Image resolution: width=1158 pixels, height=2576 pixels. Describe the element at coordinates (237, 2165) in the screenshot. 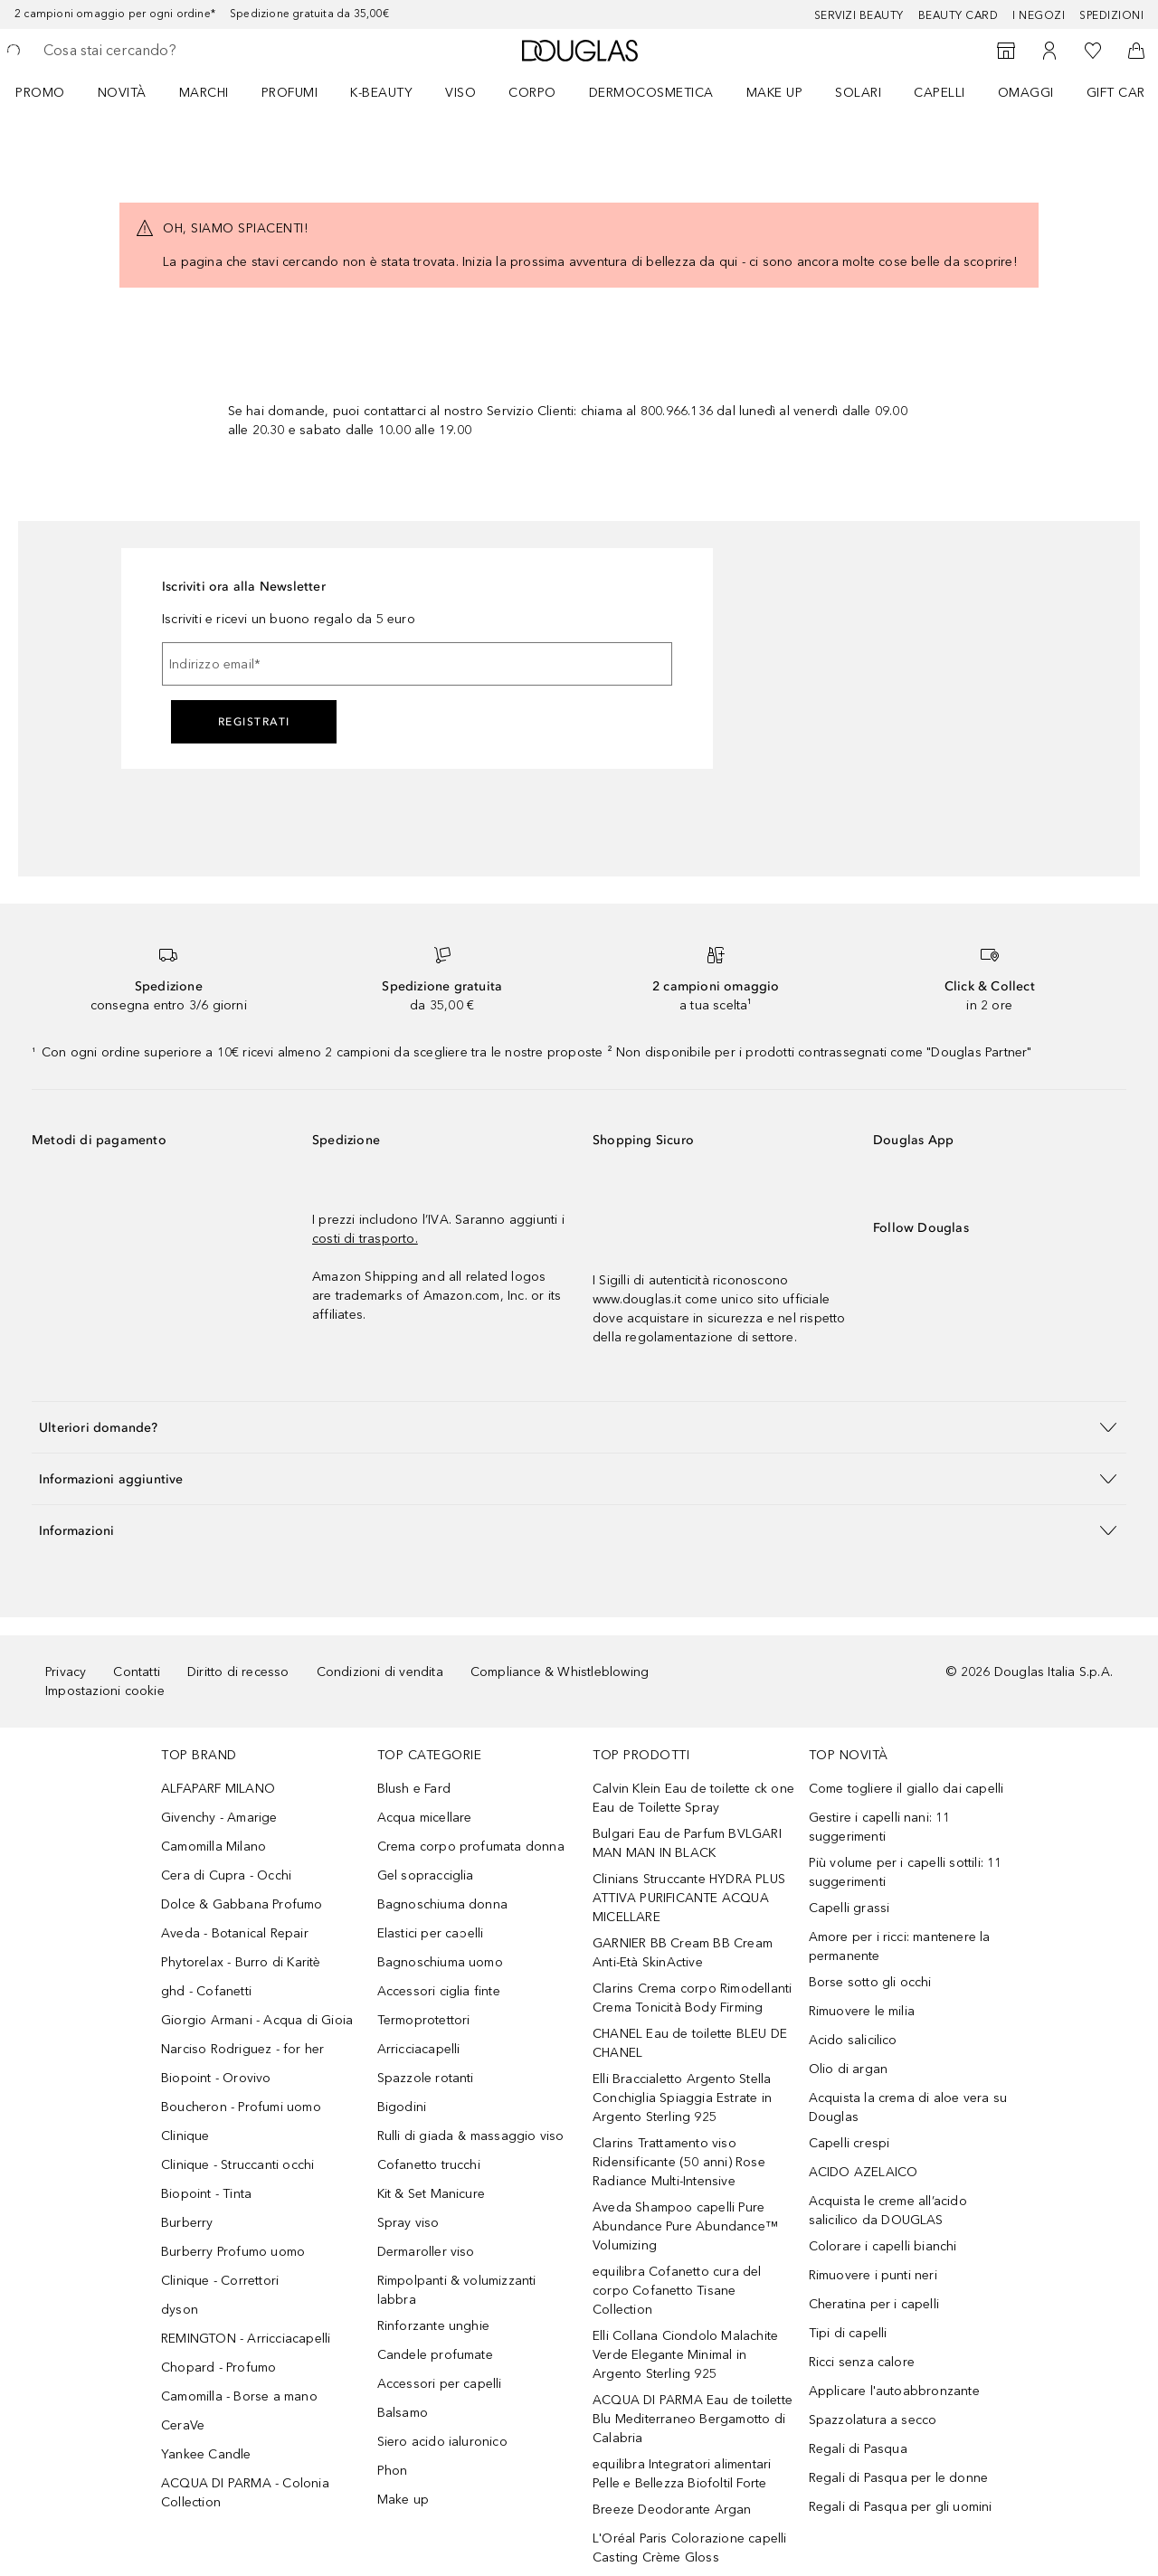

I see `Clinique - Struccanti occhi` at that location.